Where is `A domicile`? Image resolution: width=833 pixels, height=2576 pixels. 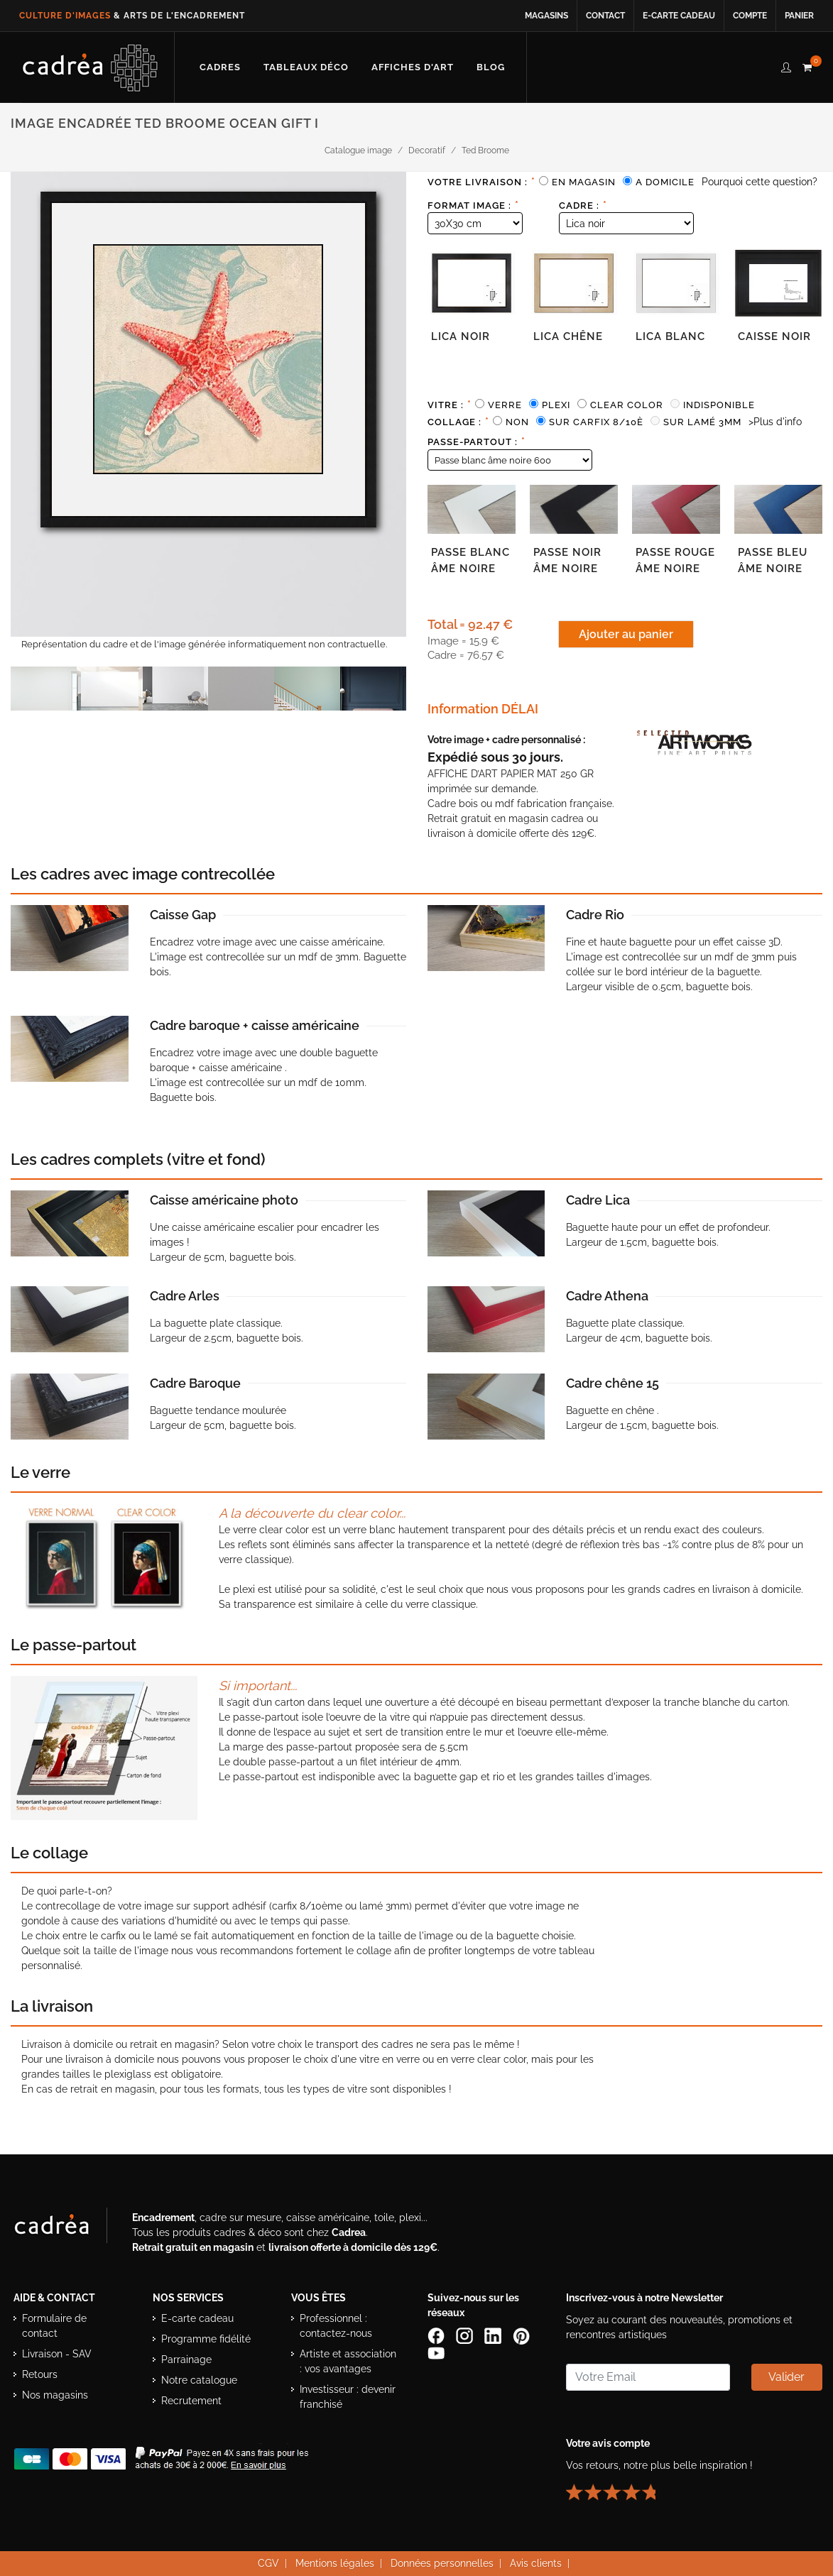
A domicile is located at coordinates (665, 182).